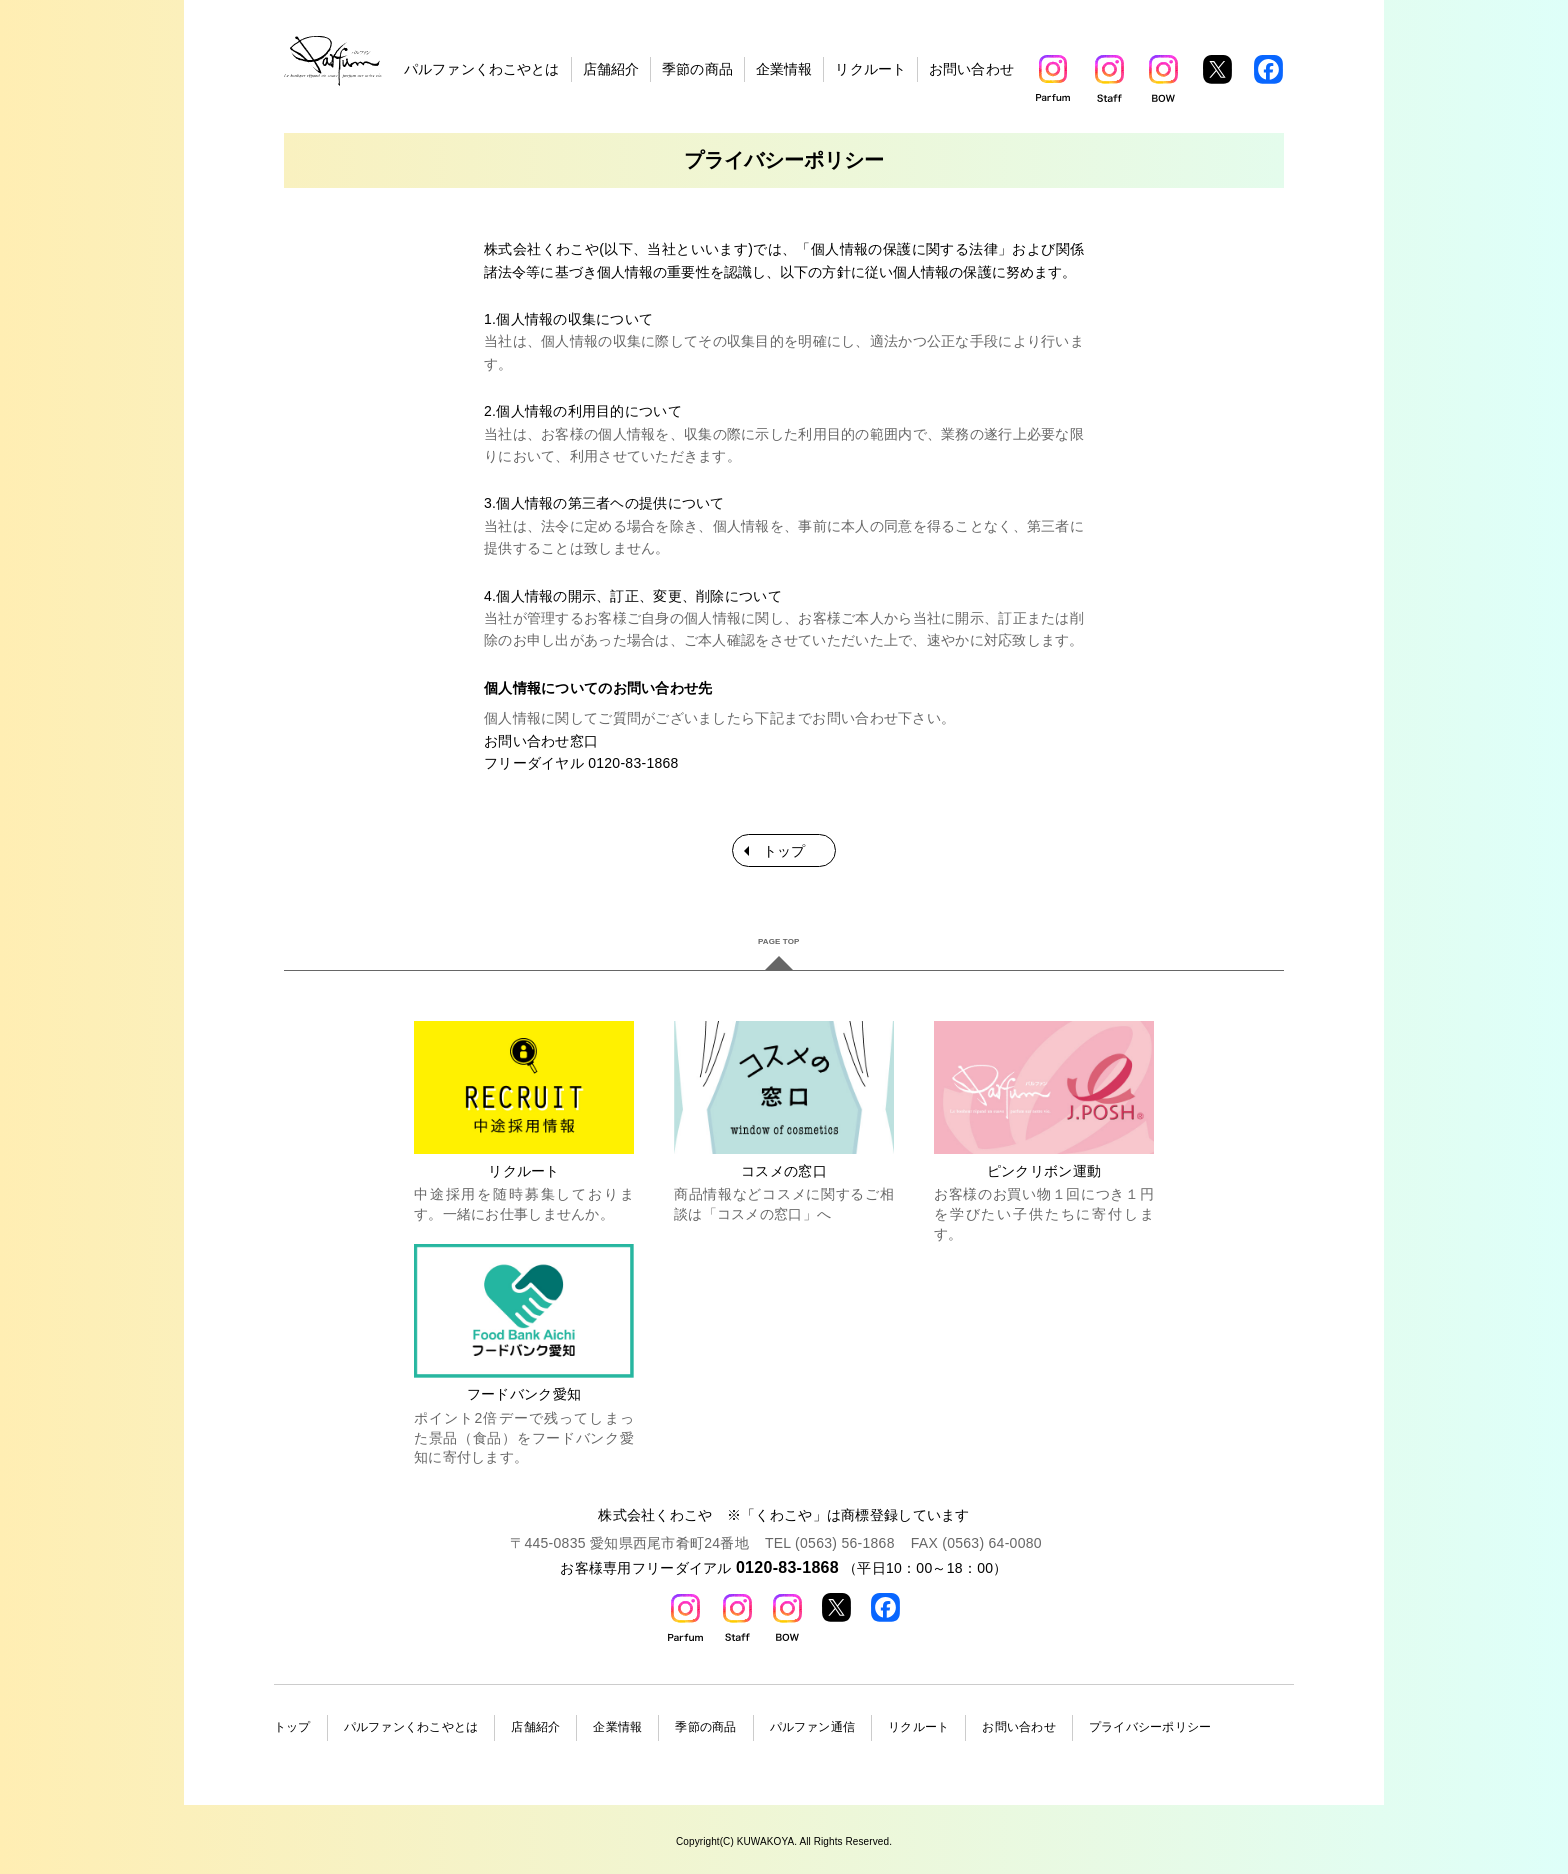 This screenshot has height=1874, width=1568. What do you see at coordinates (697, 69) in the screenshot?
I see `季節の商品` at bounding box center [697, 69].